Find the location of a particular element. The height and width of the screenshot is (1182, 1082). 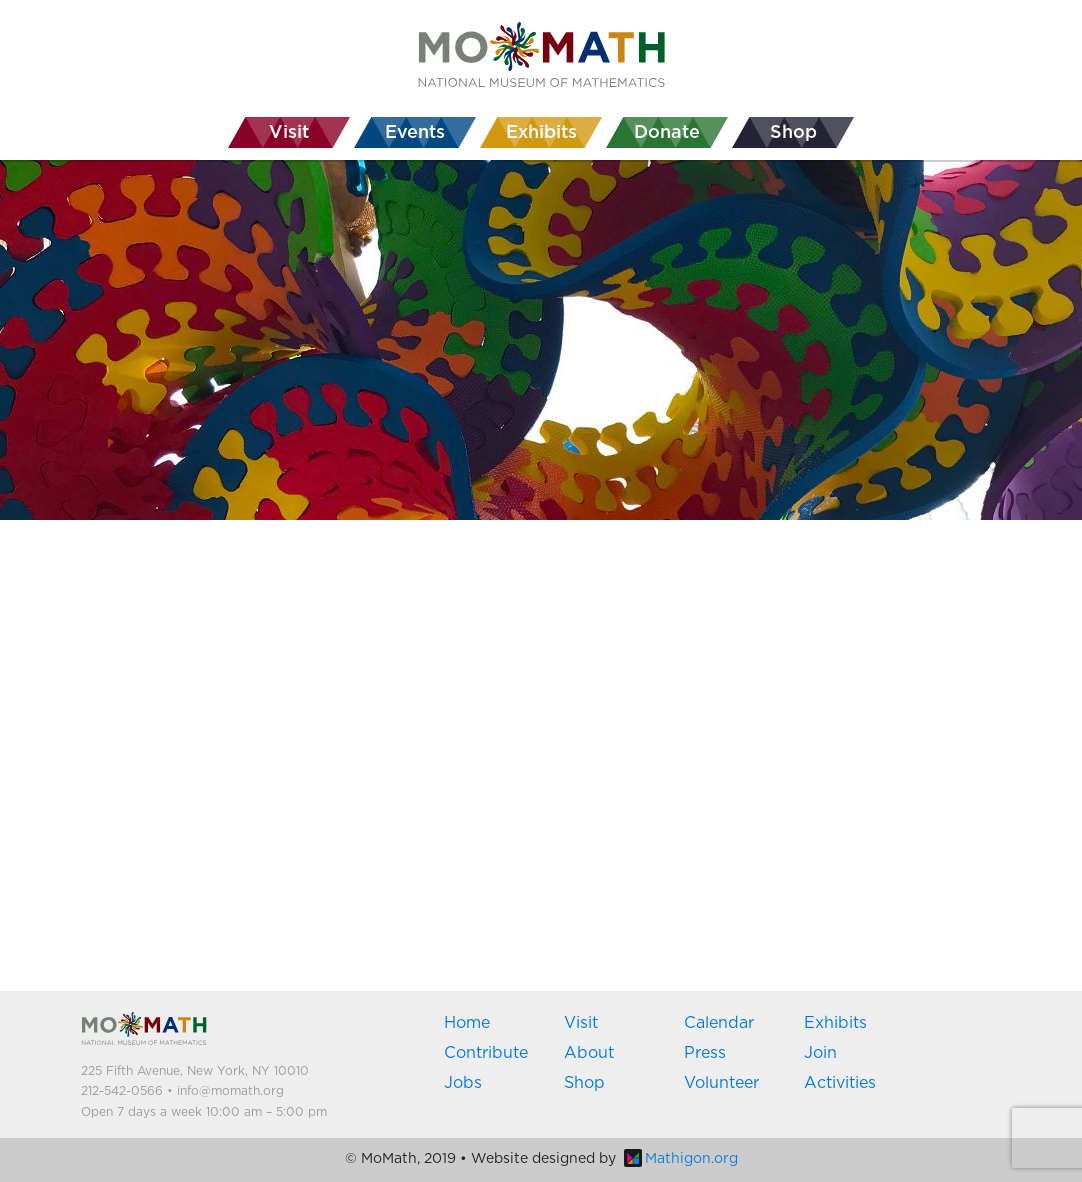

About is located at coordinates (589, 1053).